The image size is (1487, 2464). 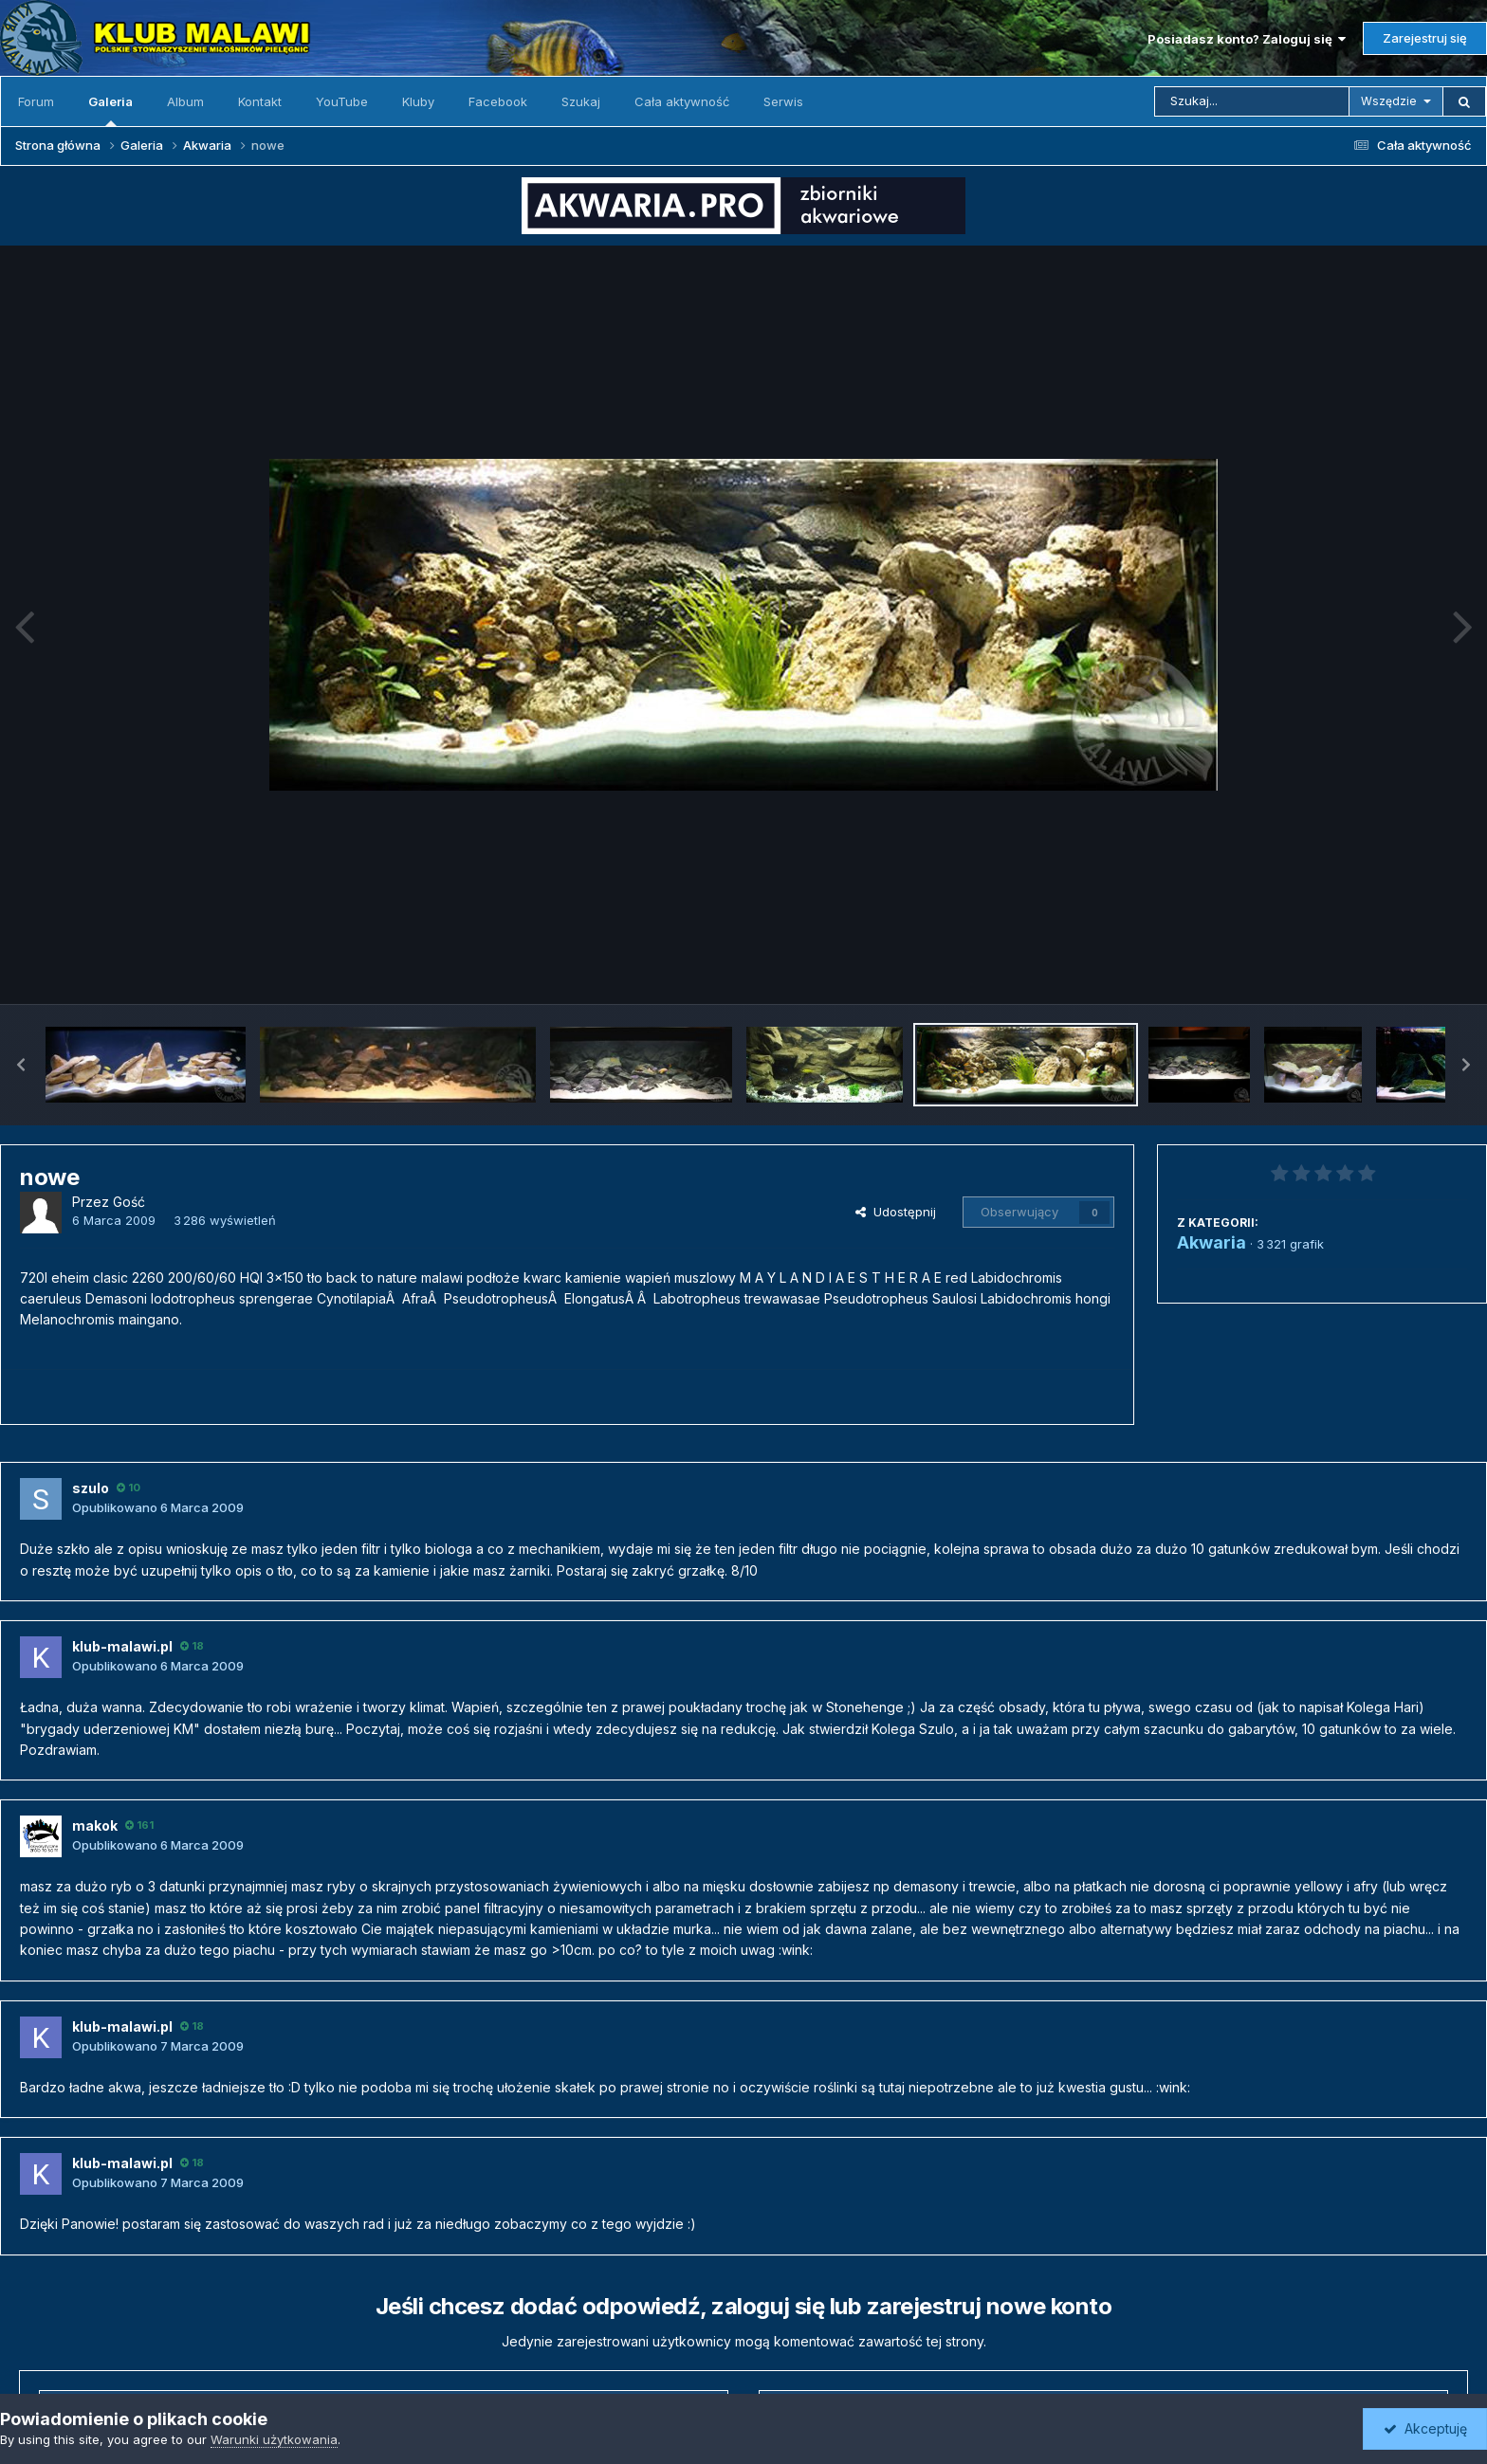 I want to click on Kontakt, so click(x=260, y=101).